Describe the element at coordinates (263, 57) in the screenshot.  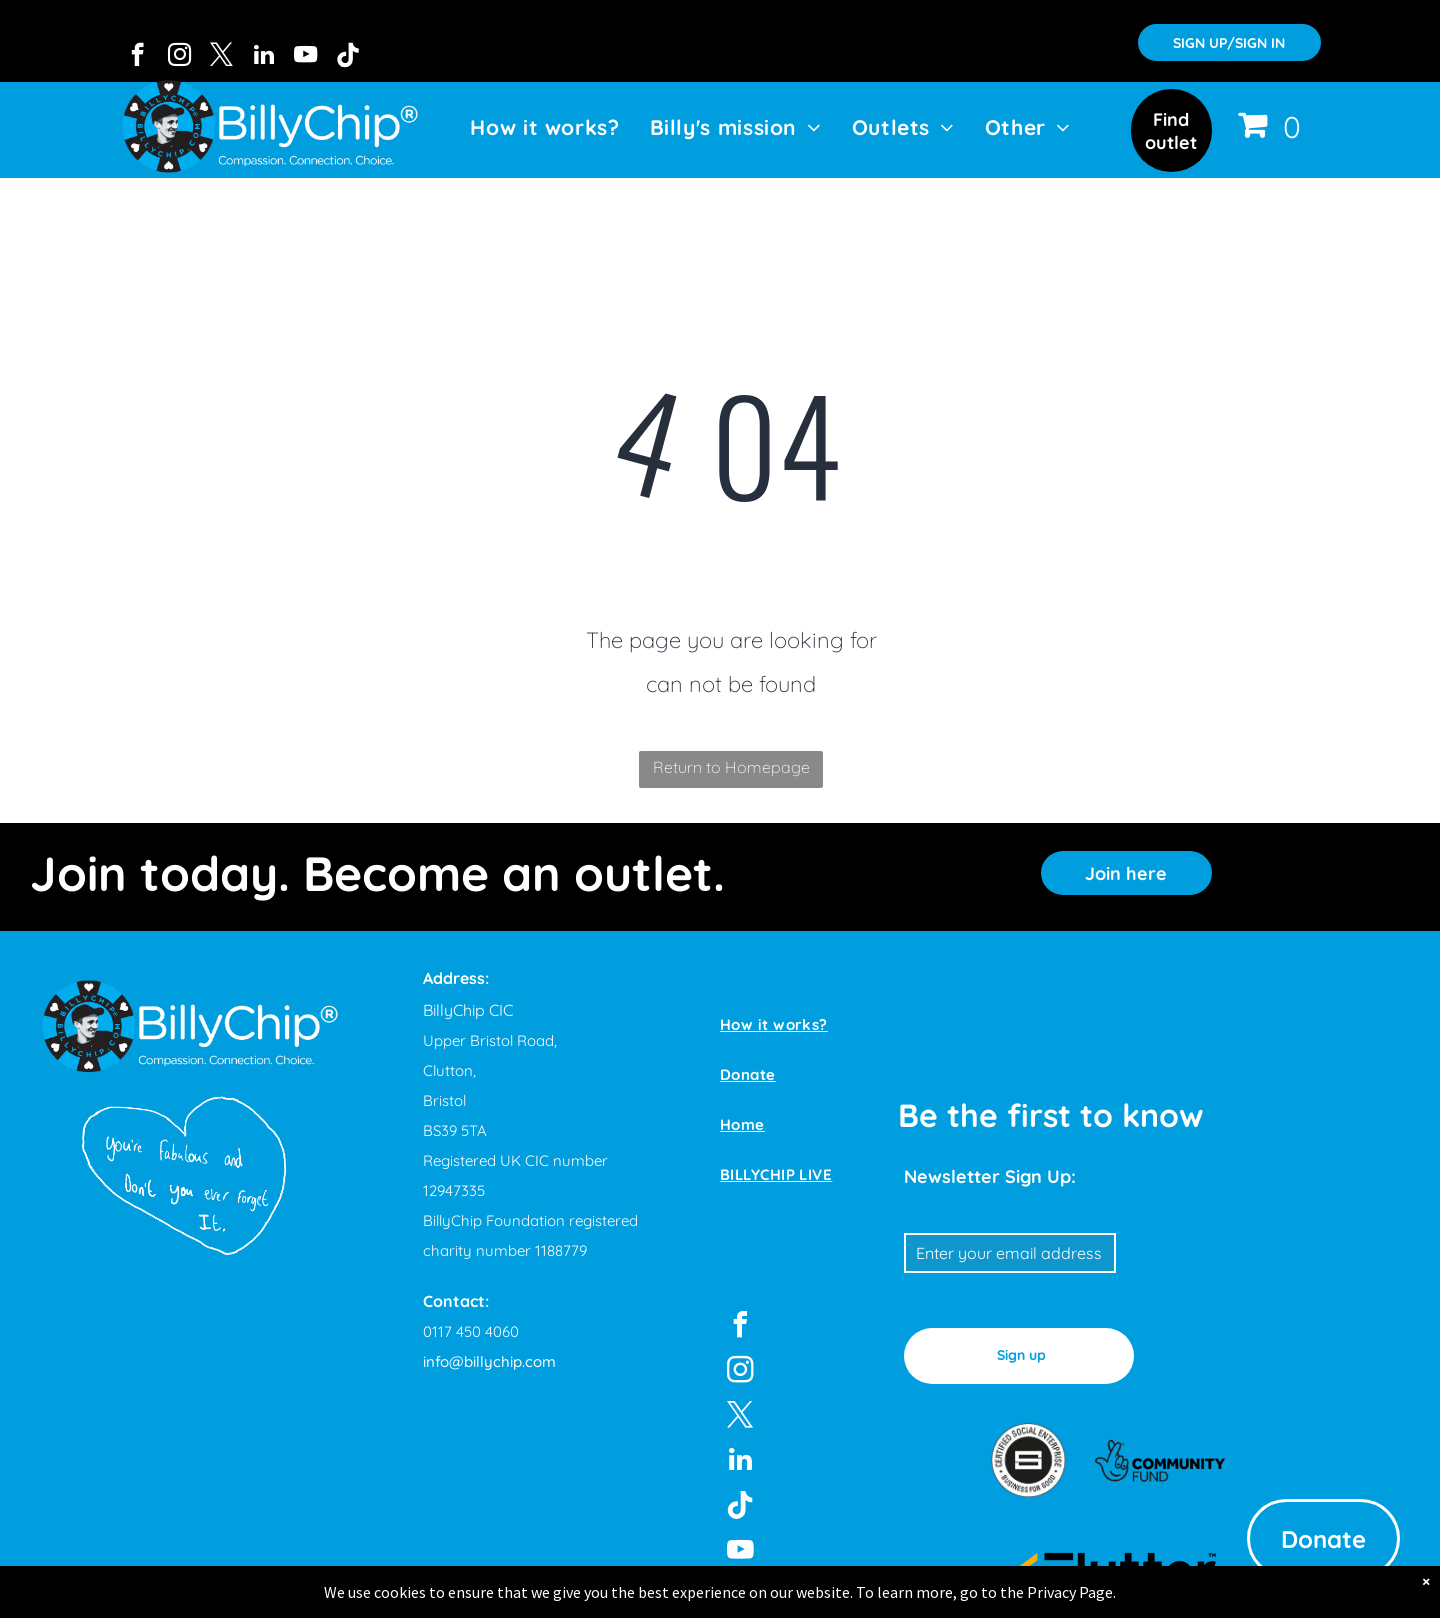
I see `[linkedin]` at that location.